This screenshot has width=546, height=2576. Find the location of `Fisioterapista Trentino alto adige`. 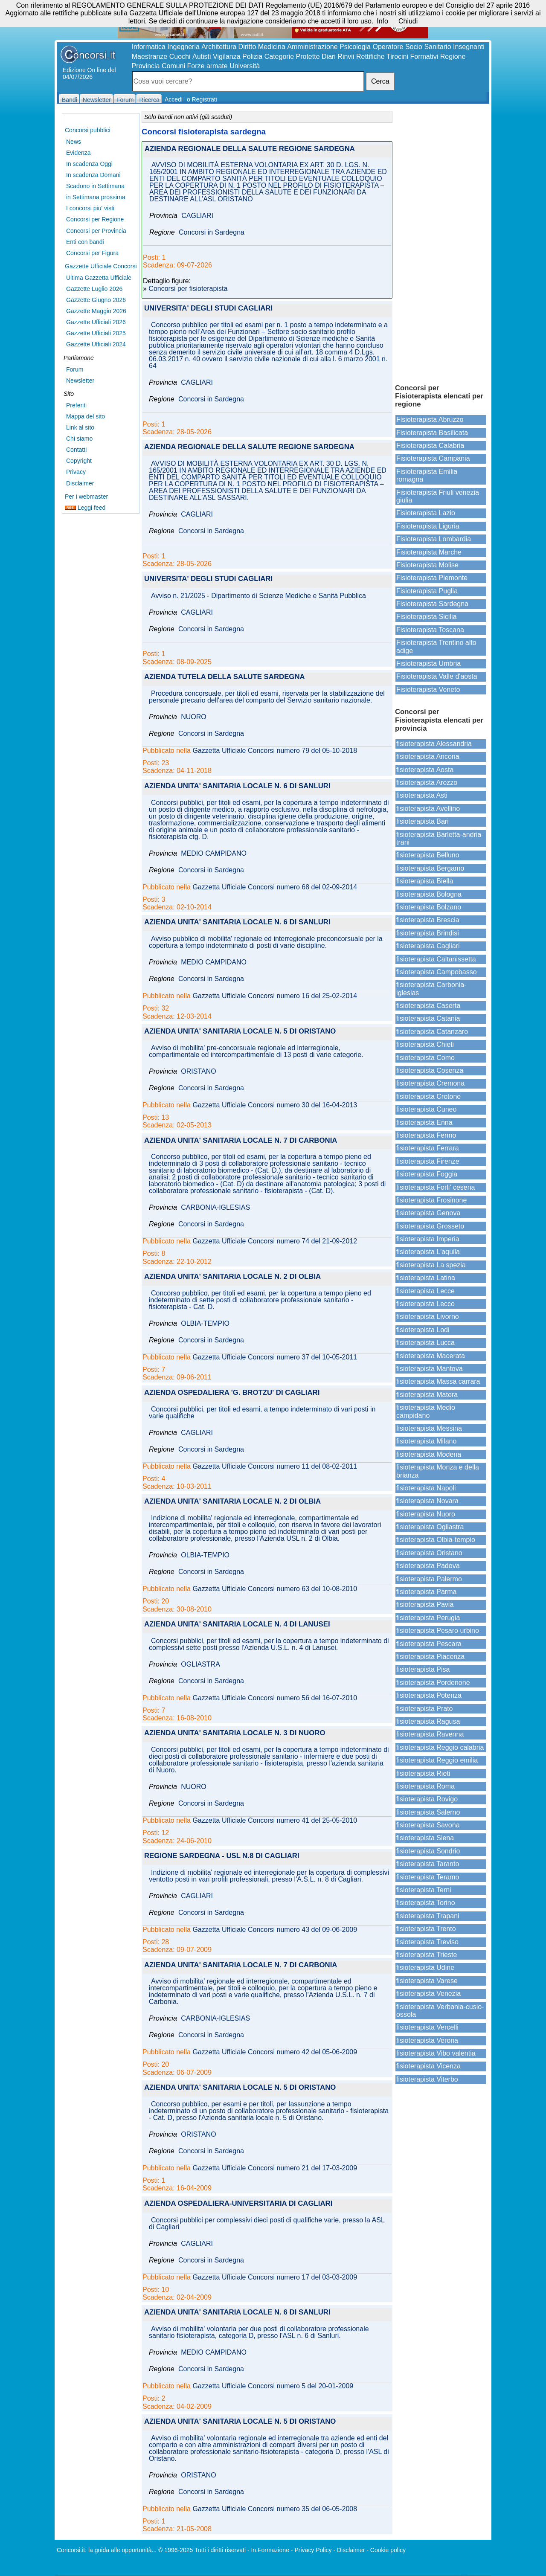

Fisioterapista Trentino alto adige is located at coordinates (436, 646).